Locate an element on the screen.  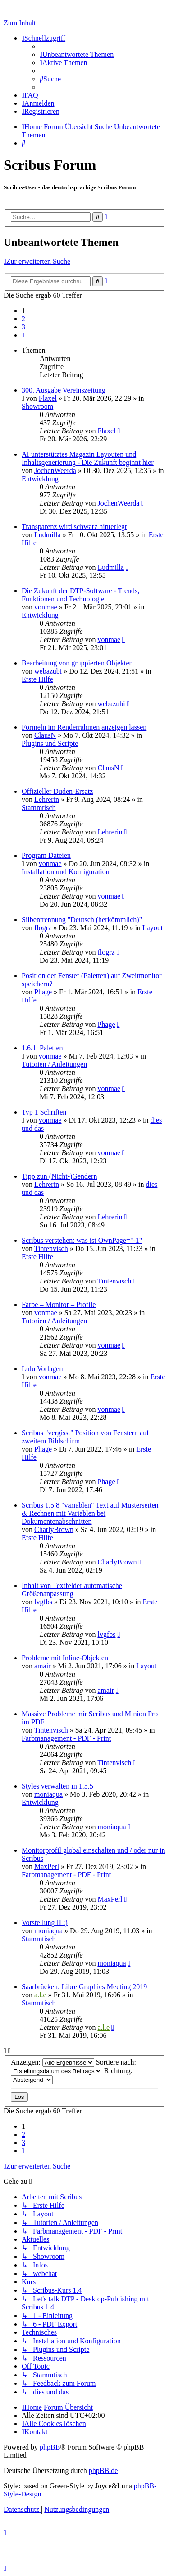
Tipp zun (Nicht-)Gendern is located at coordinates (59, 1176).